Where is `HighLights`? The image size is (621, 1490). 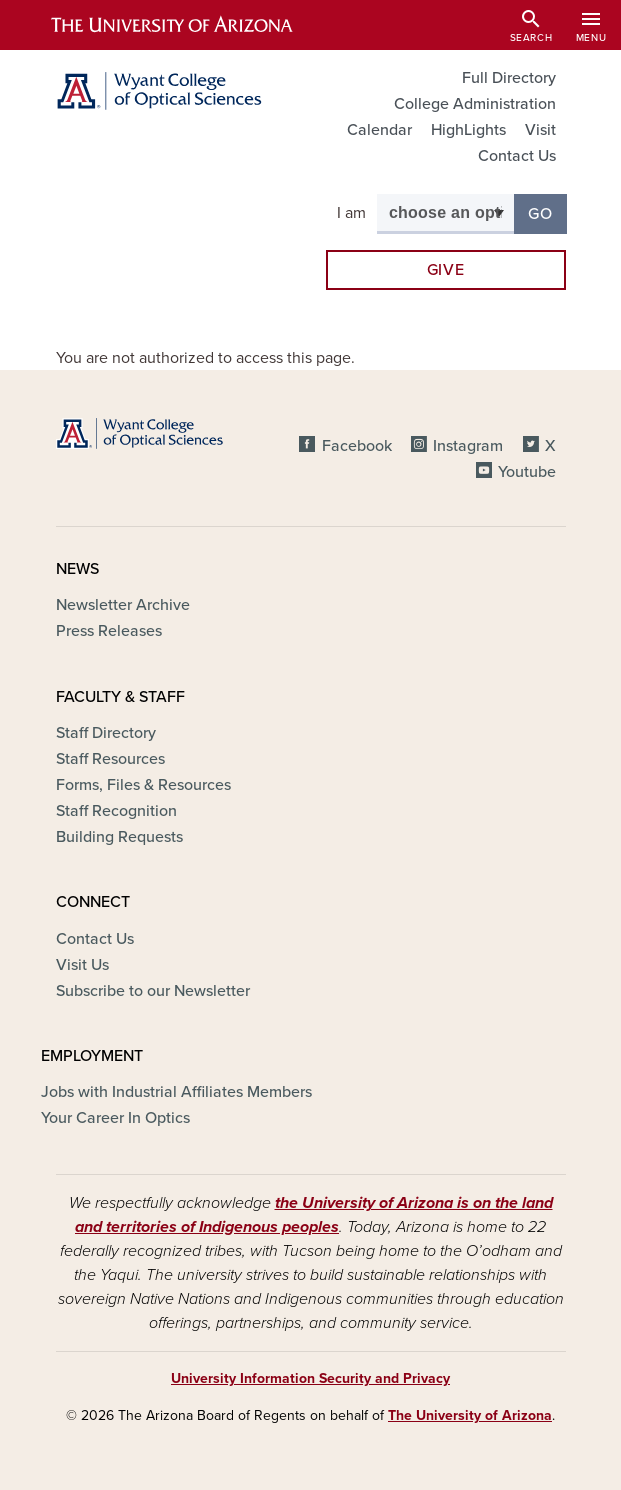
HighLights is located at coordinates (468, 130).